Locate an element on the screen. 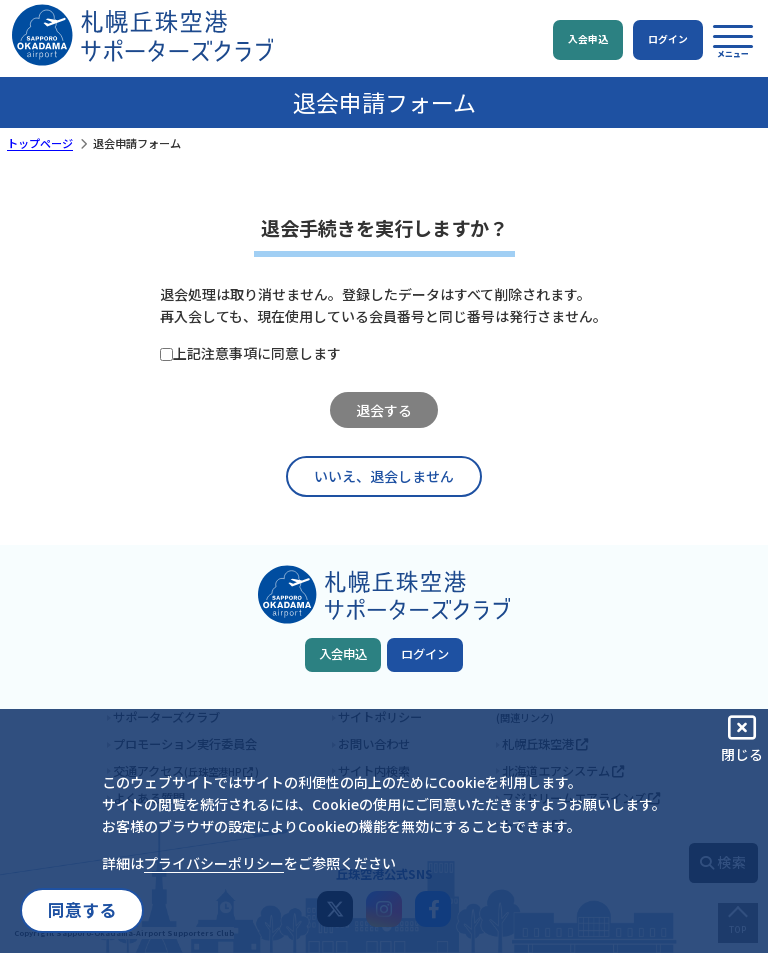 This screenshot has height=953, width=768. 同意する [button] is located at coordinates (82, 910).